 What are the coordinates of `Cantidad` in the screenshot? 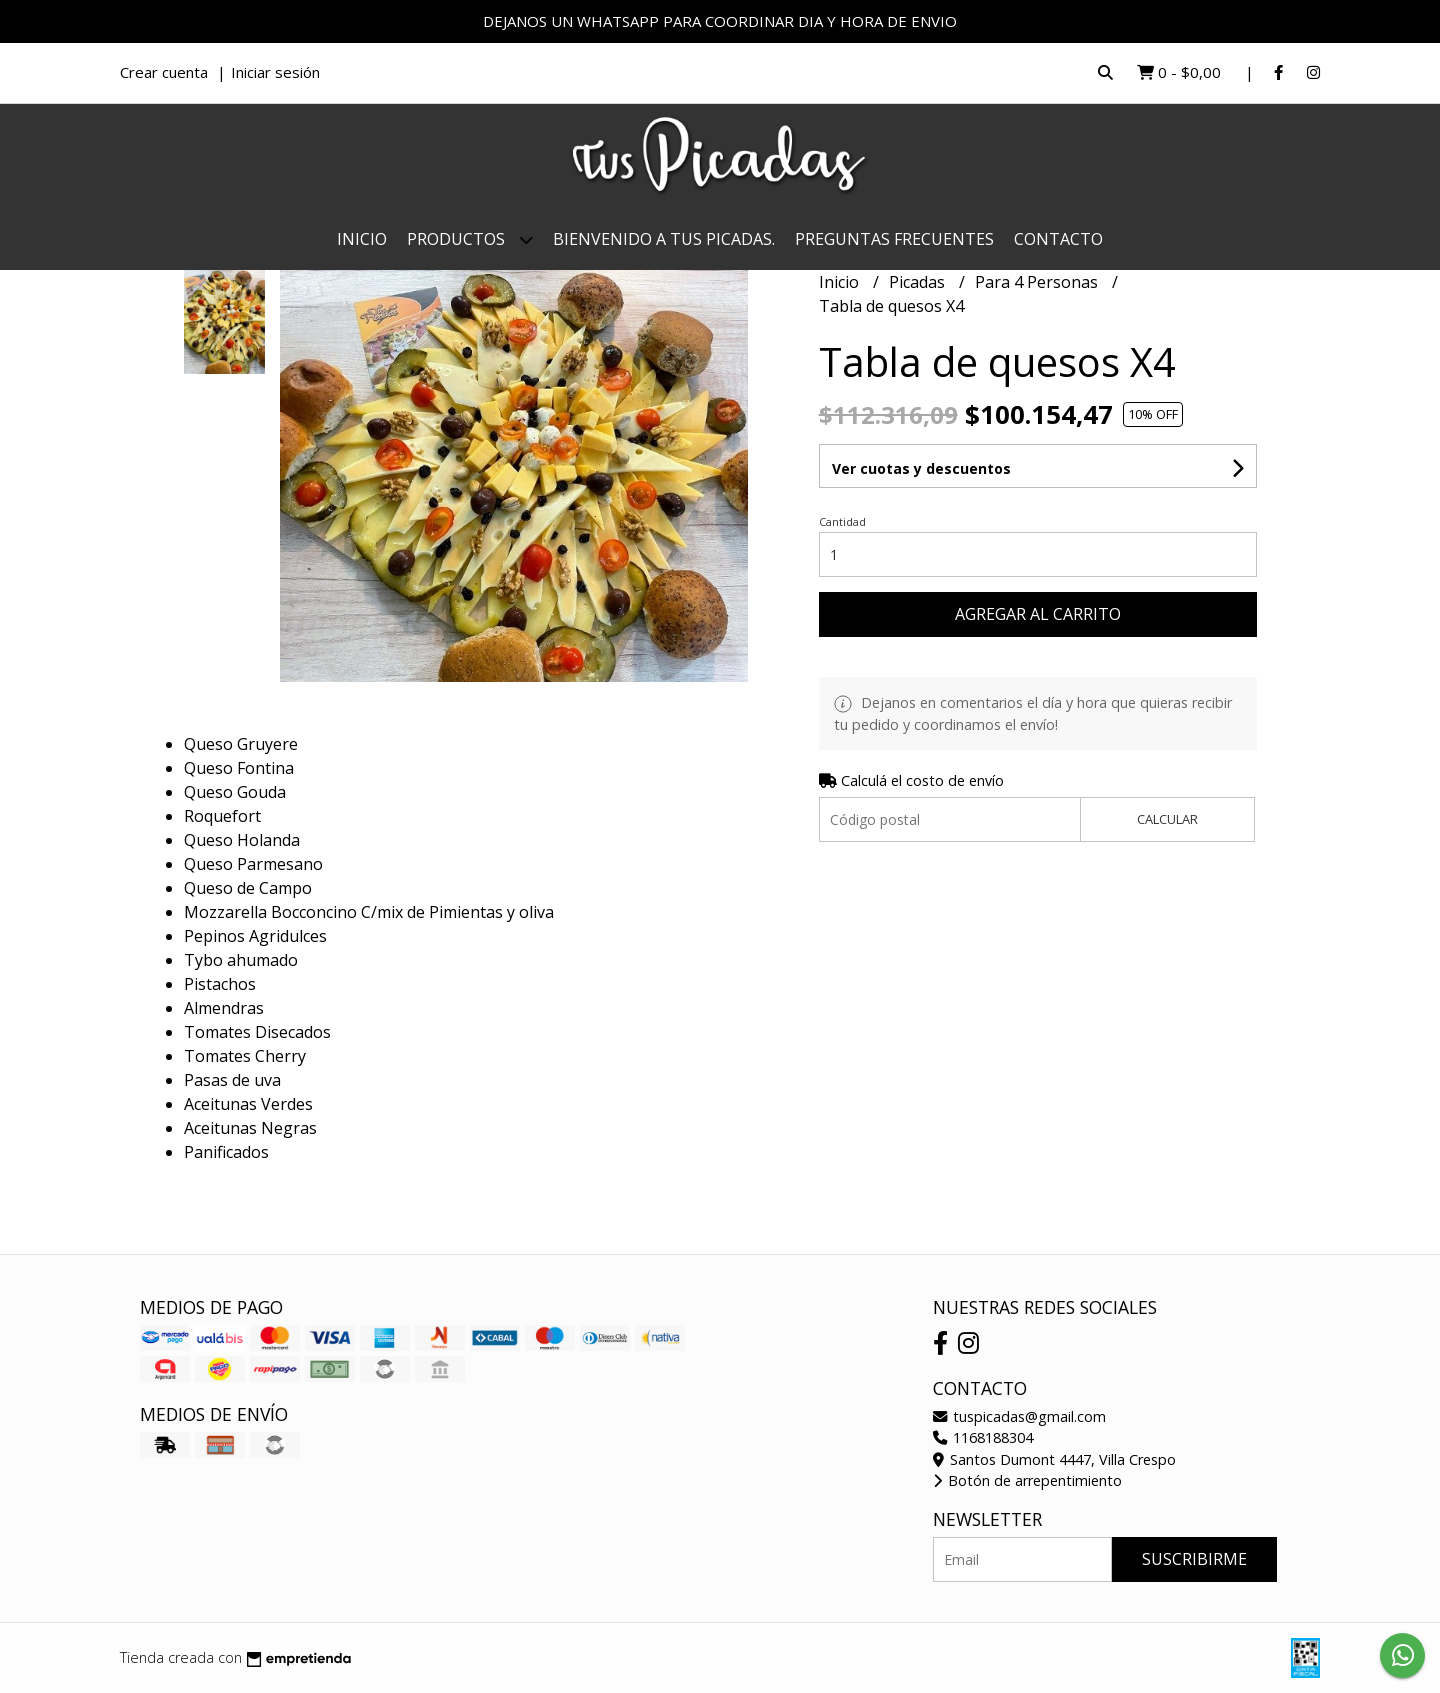 It's located at (842, 521).